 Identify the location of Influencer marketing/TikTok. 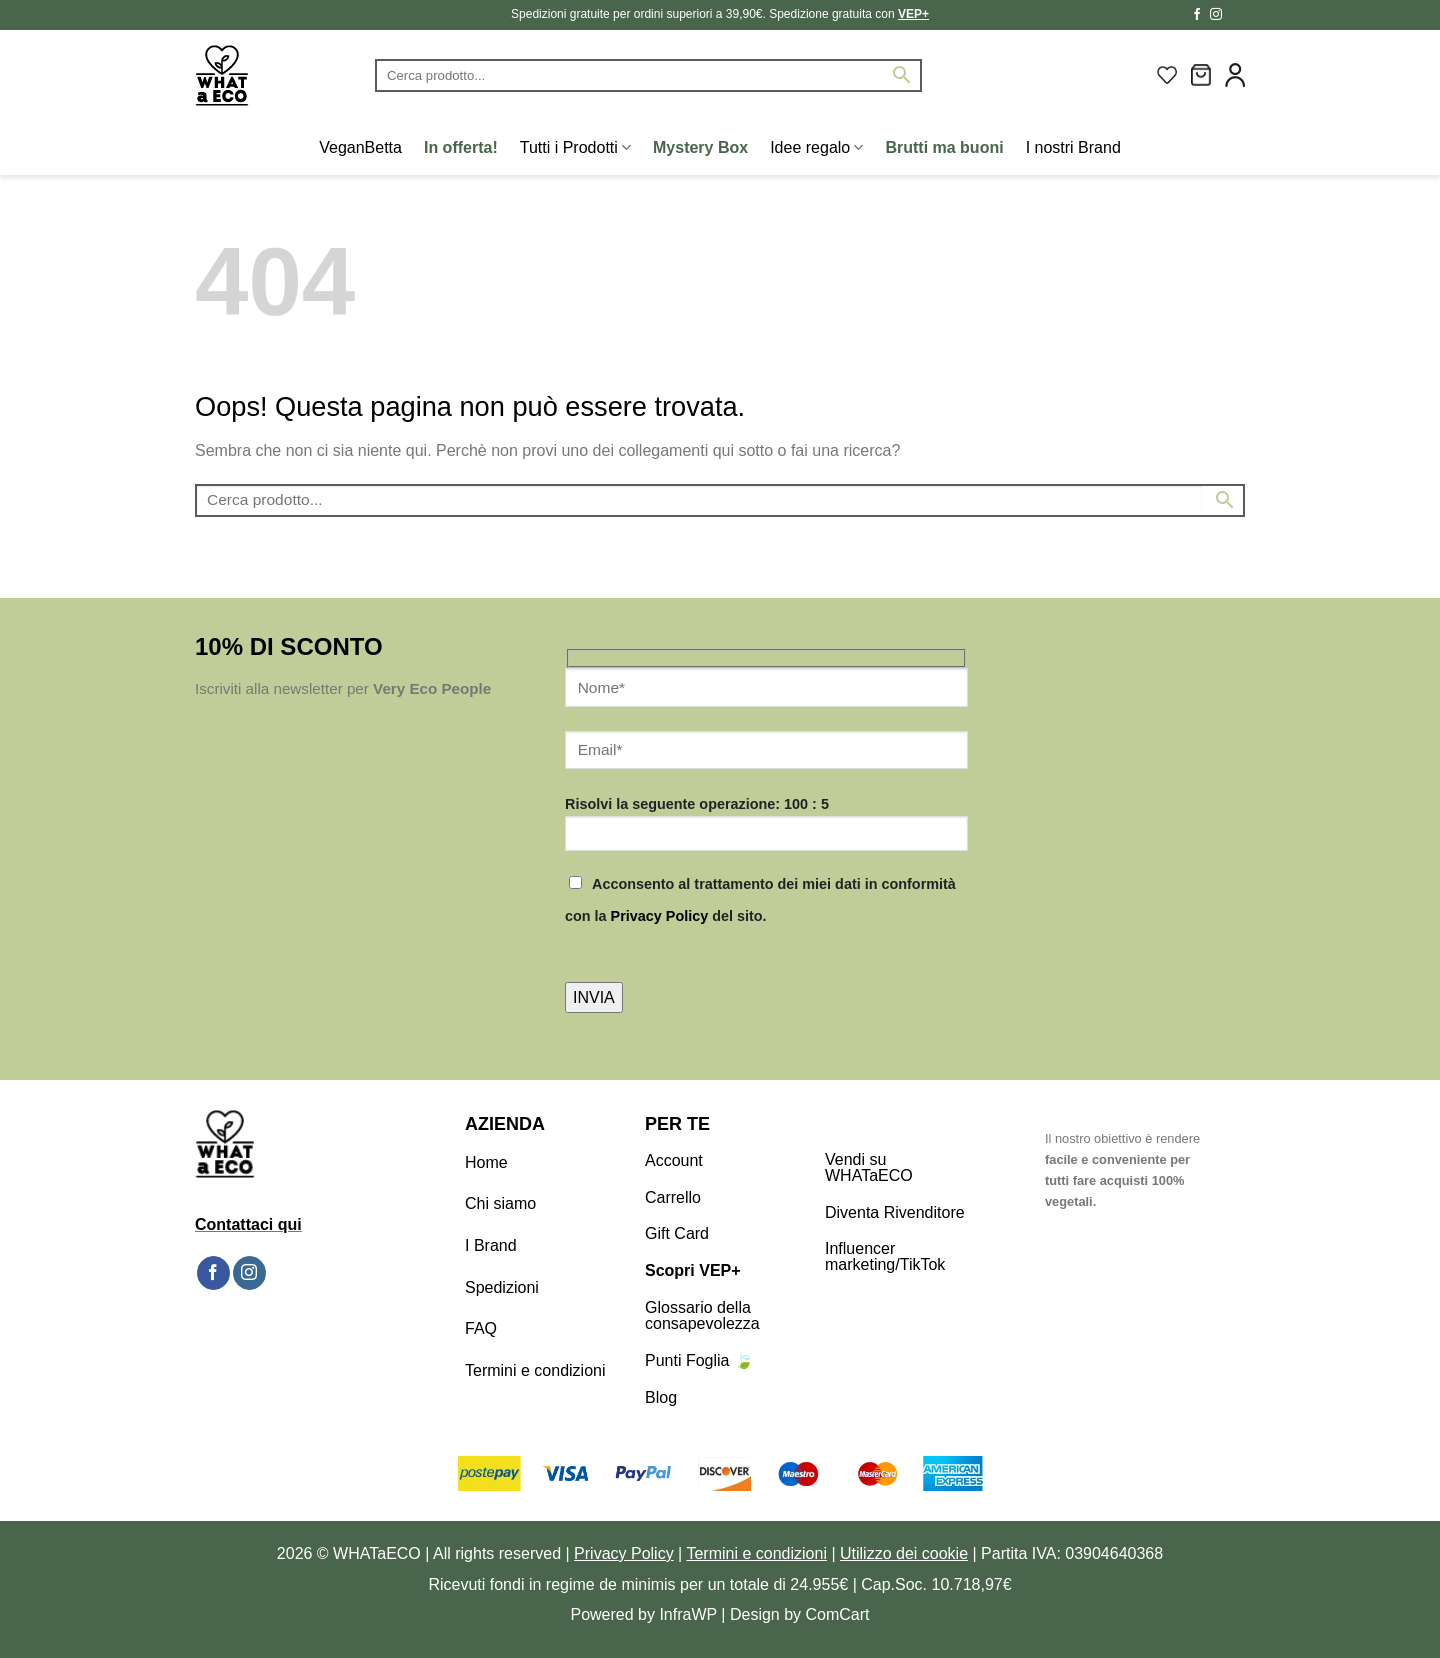
(885, 1256).